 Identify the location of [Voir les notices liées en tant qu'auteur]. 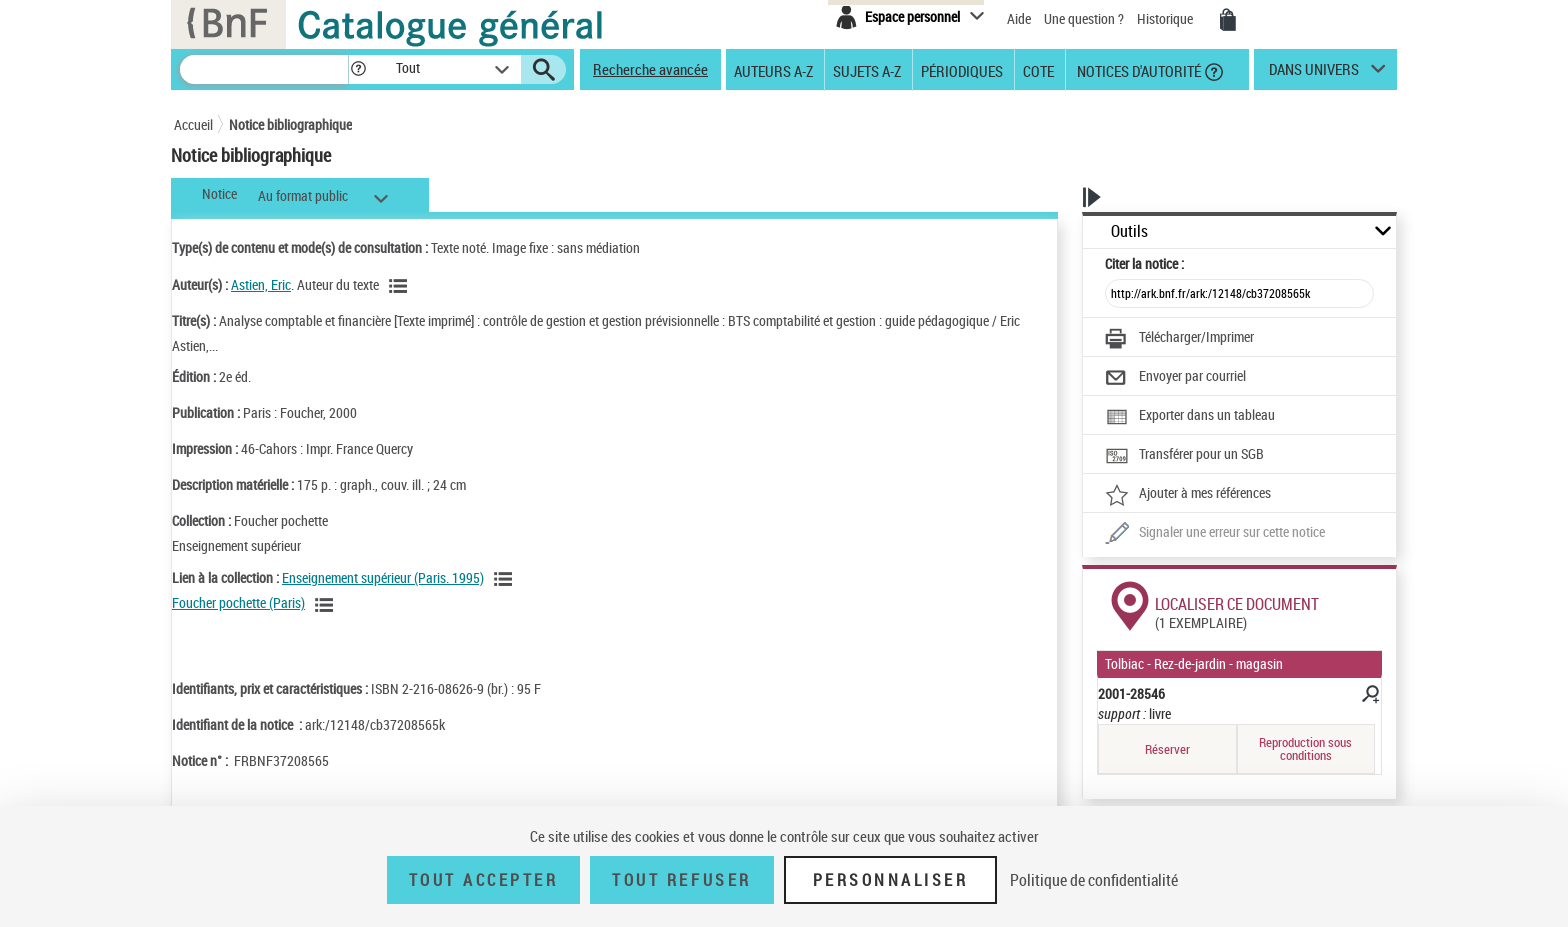
(401, 286).